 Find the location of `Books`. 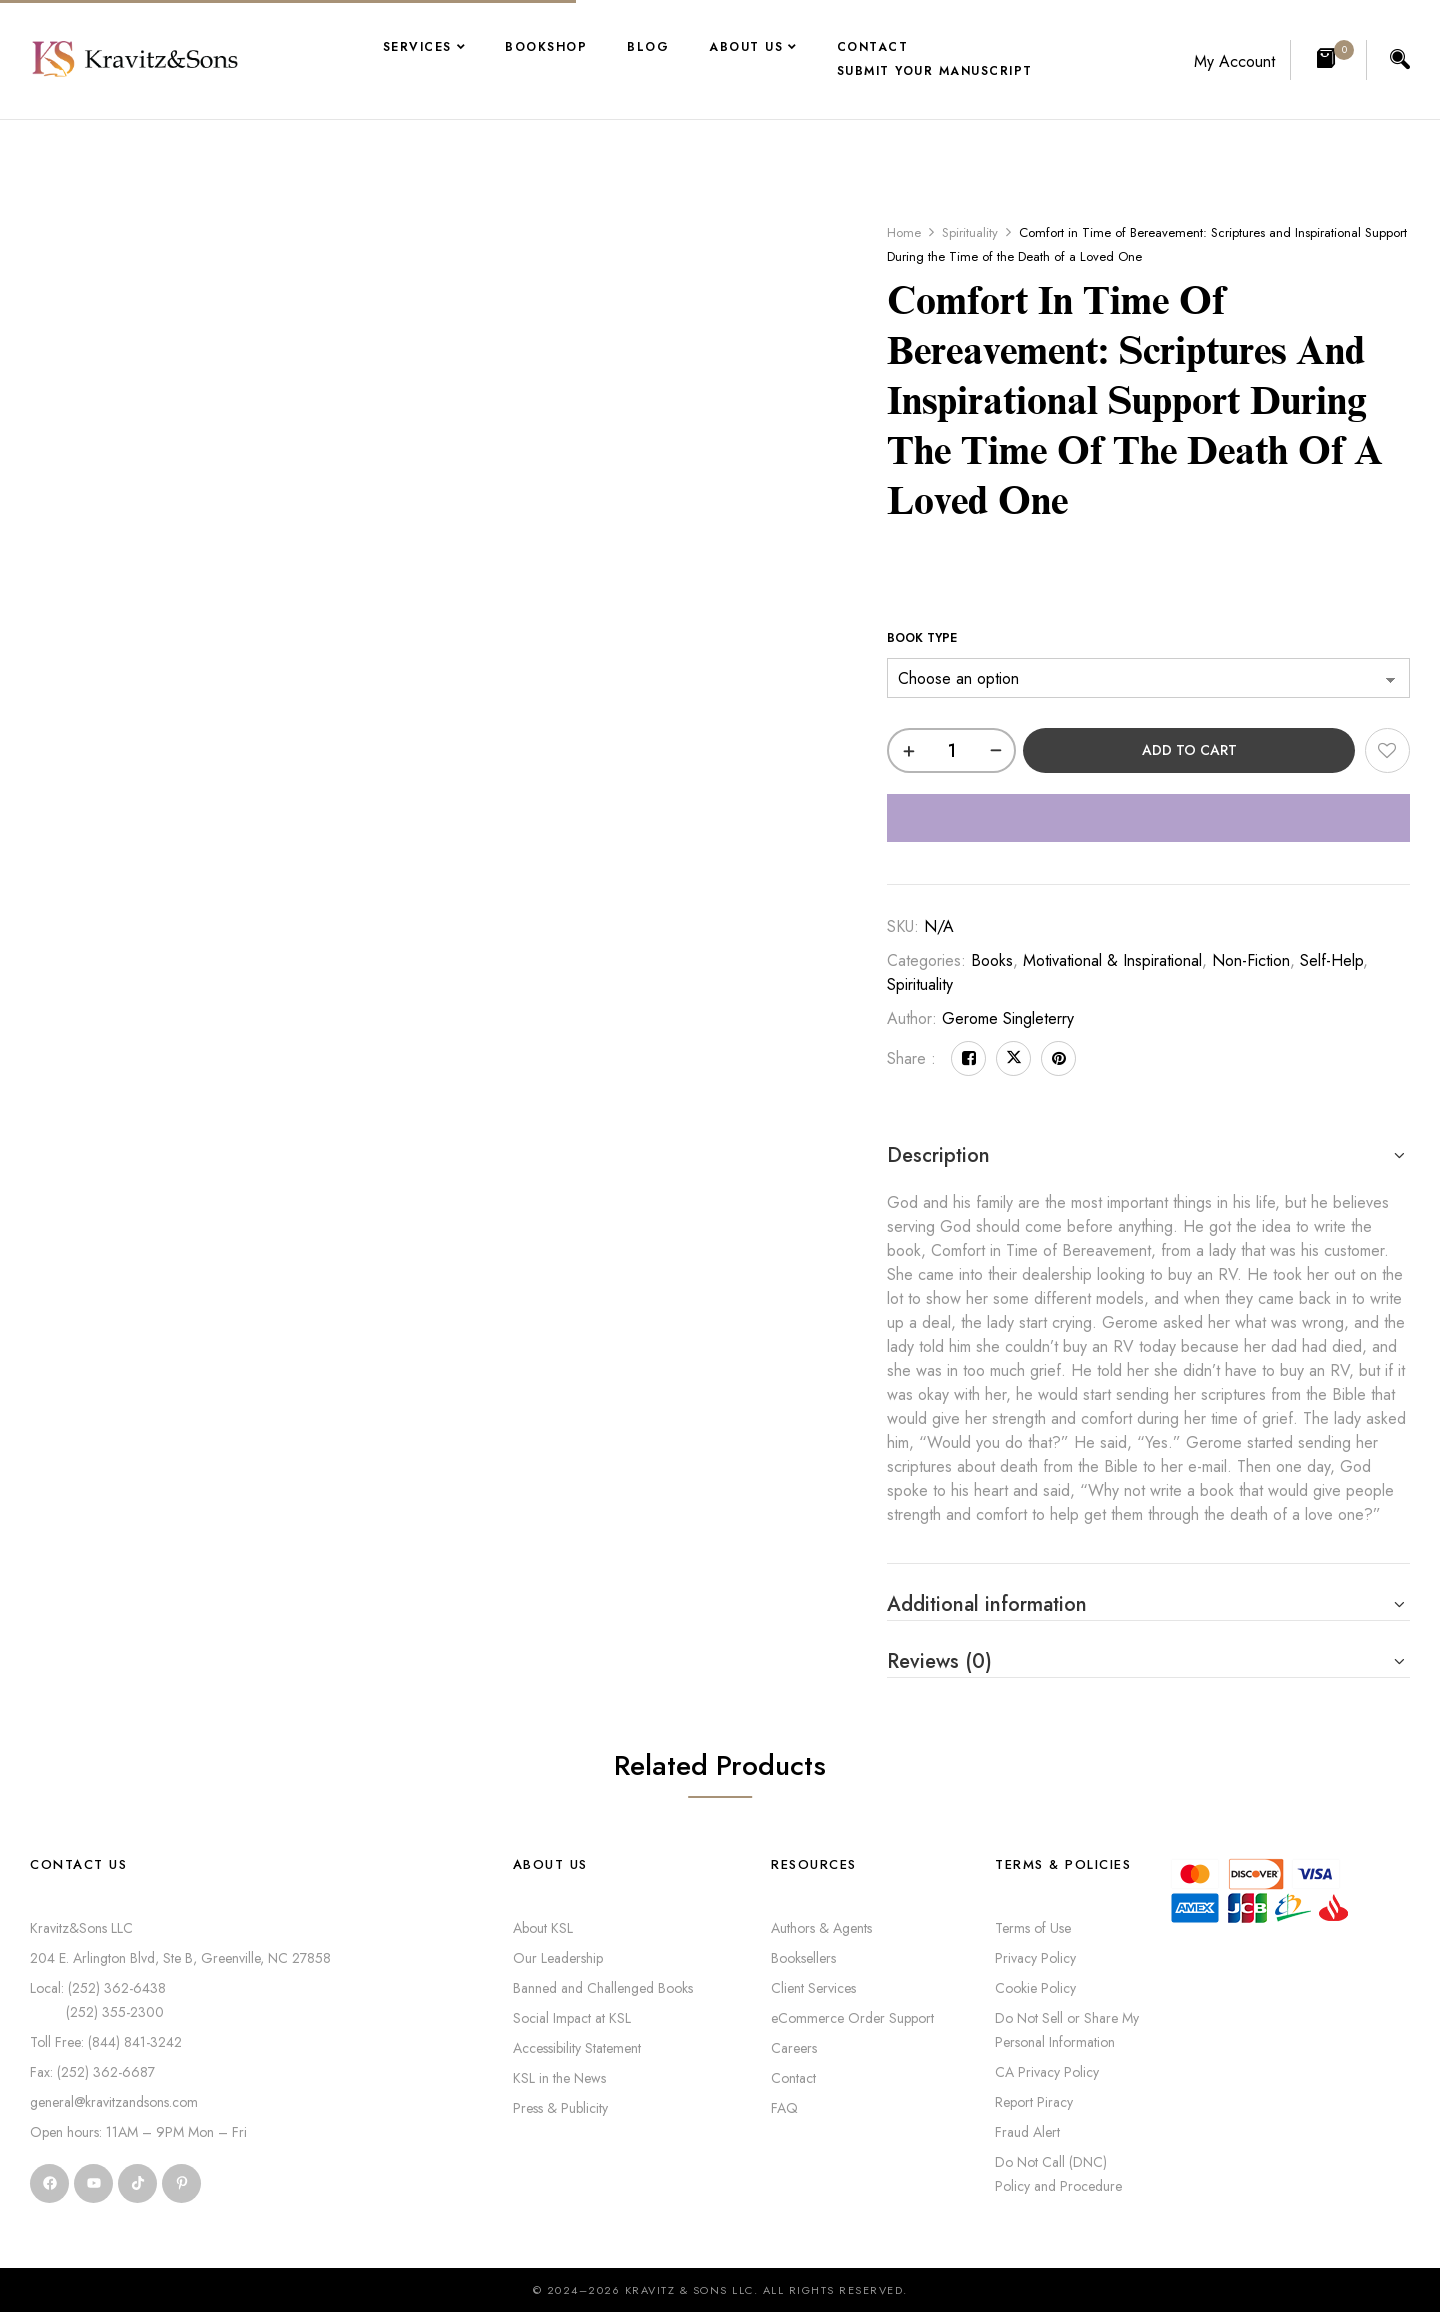

Books is located at coordinates (992, 960).